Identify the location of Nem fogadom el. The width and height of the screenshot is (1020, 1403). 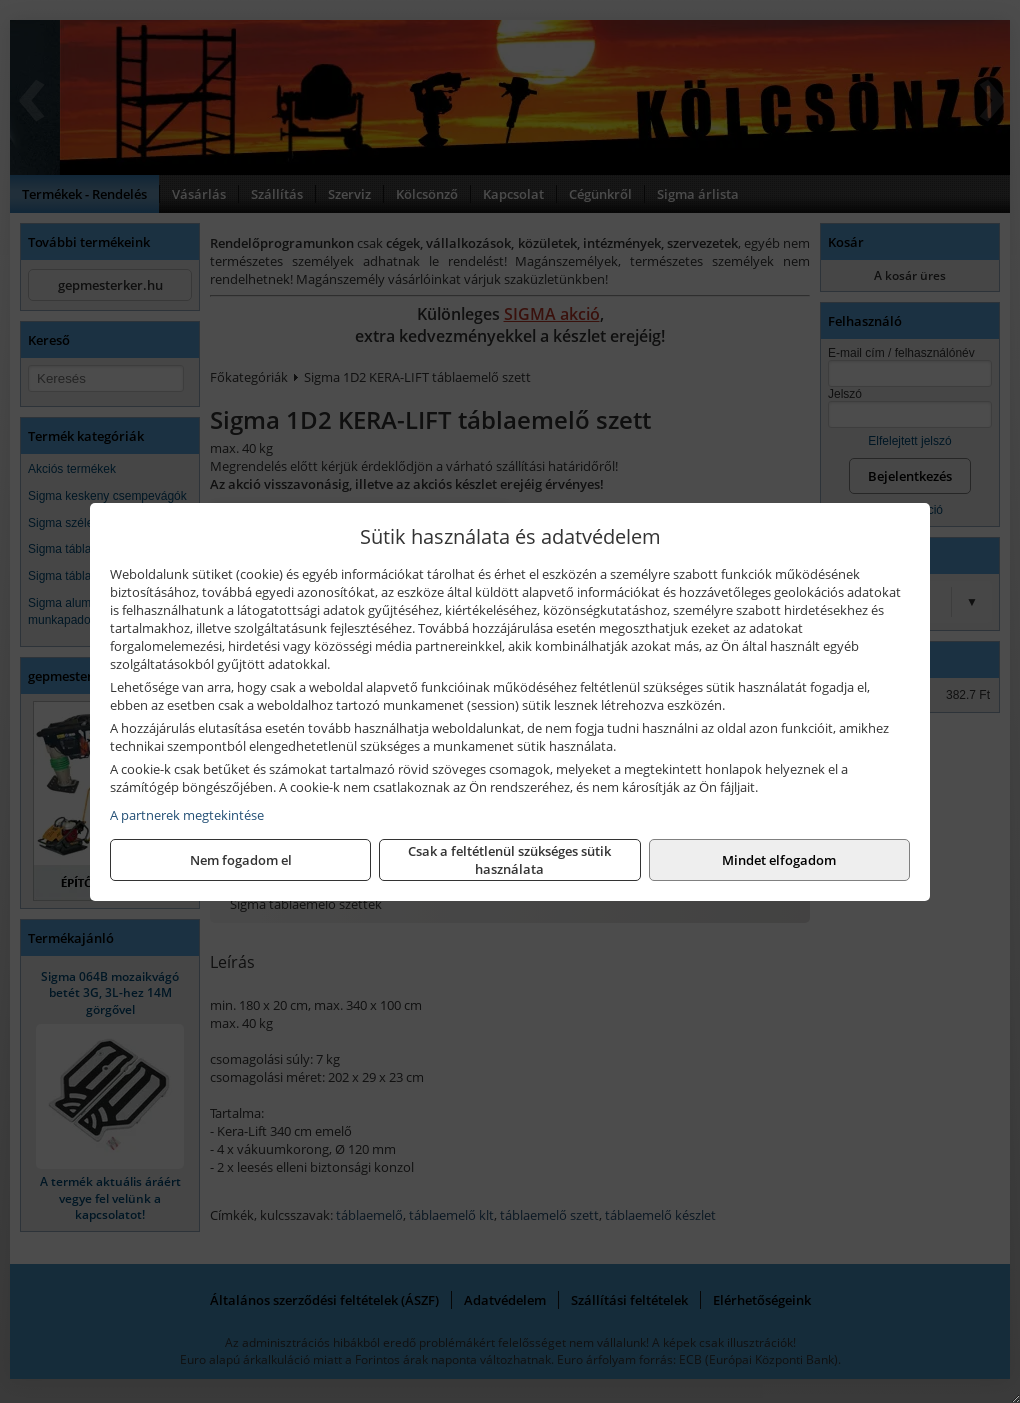
(241, 860).